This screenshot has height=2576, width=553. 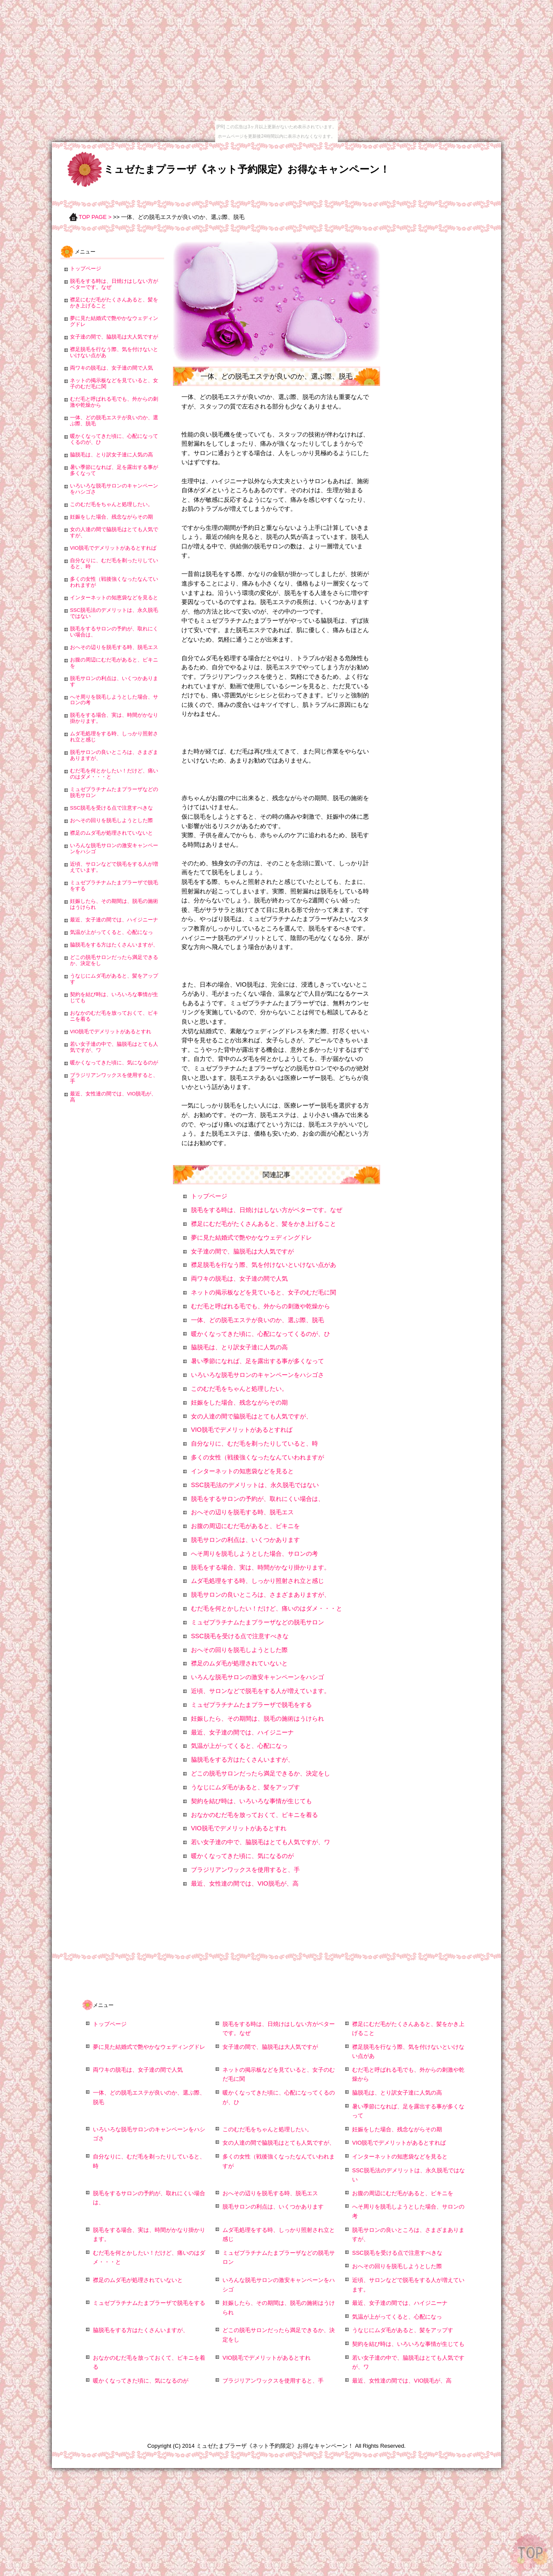 What do you see at coordinates (239, 1388) in the screenshot?
I see `このむだ毛をちゃんと処理したい。` at bounding box center [239, 1388].